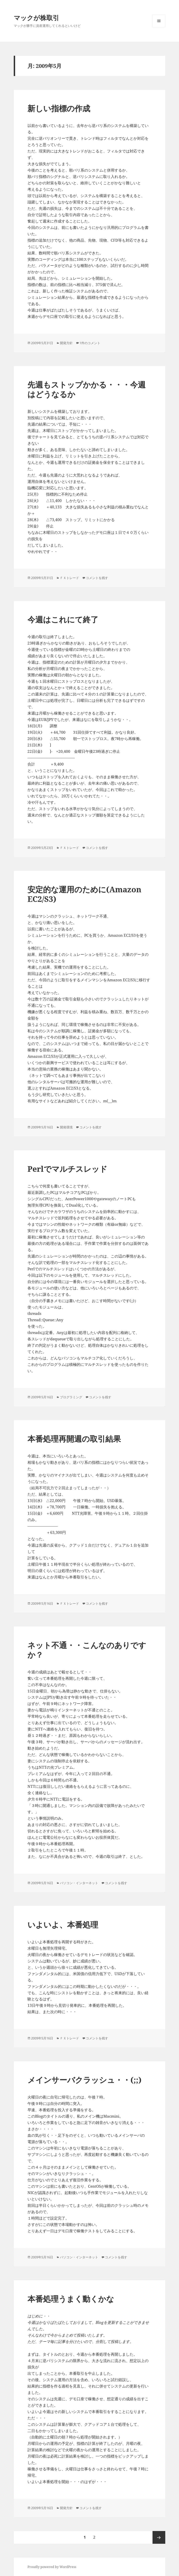  What do you see at coordinates (58, 108) in the screenshot?
I see `新しい指標の作成` at bounding box center [58, 108].